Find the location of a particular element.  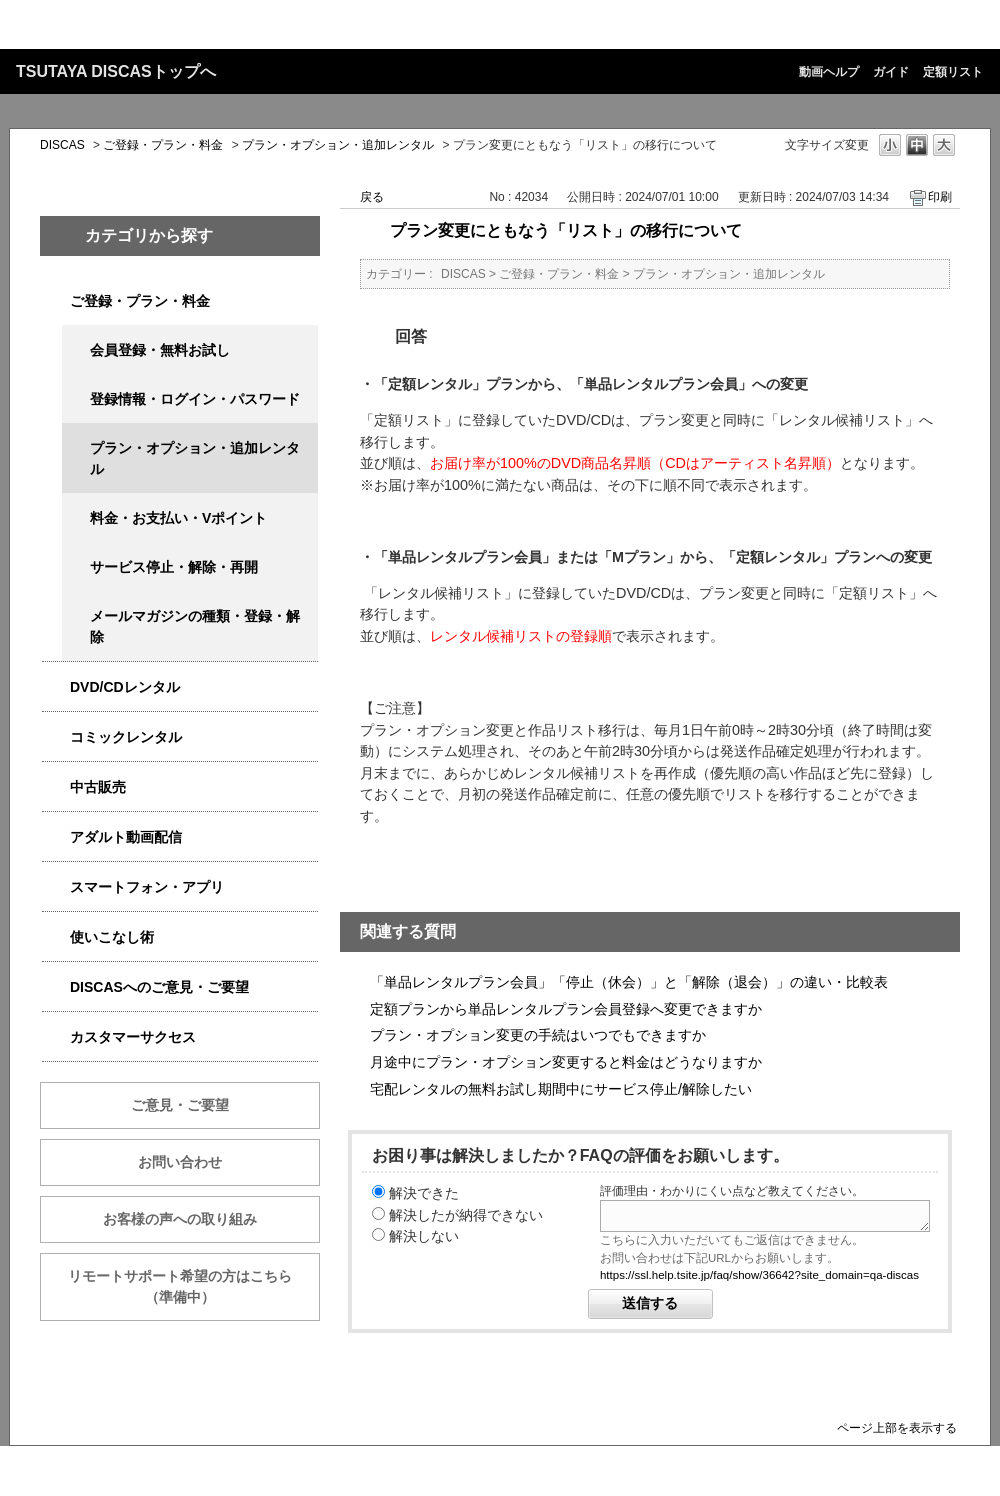

月途中にプラン・オプション変更すると料金はどうなりますか is located at coordinates (566, 1062).